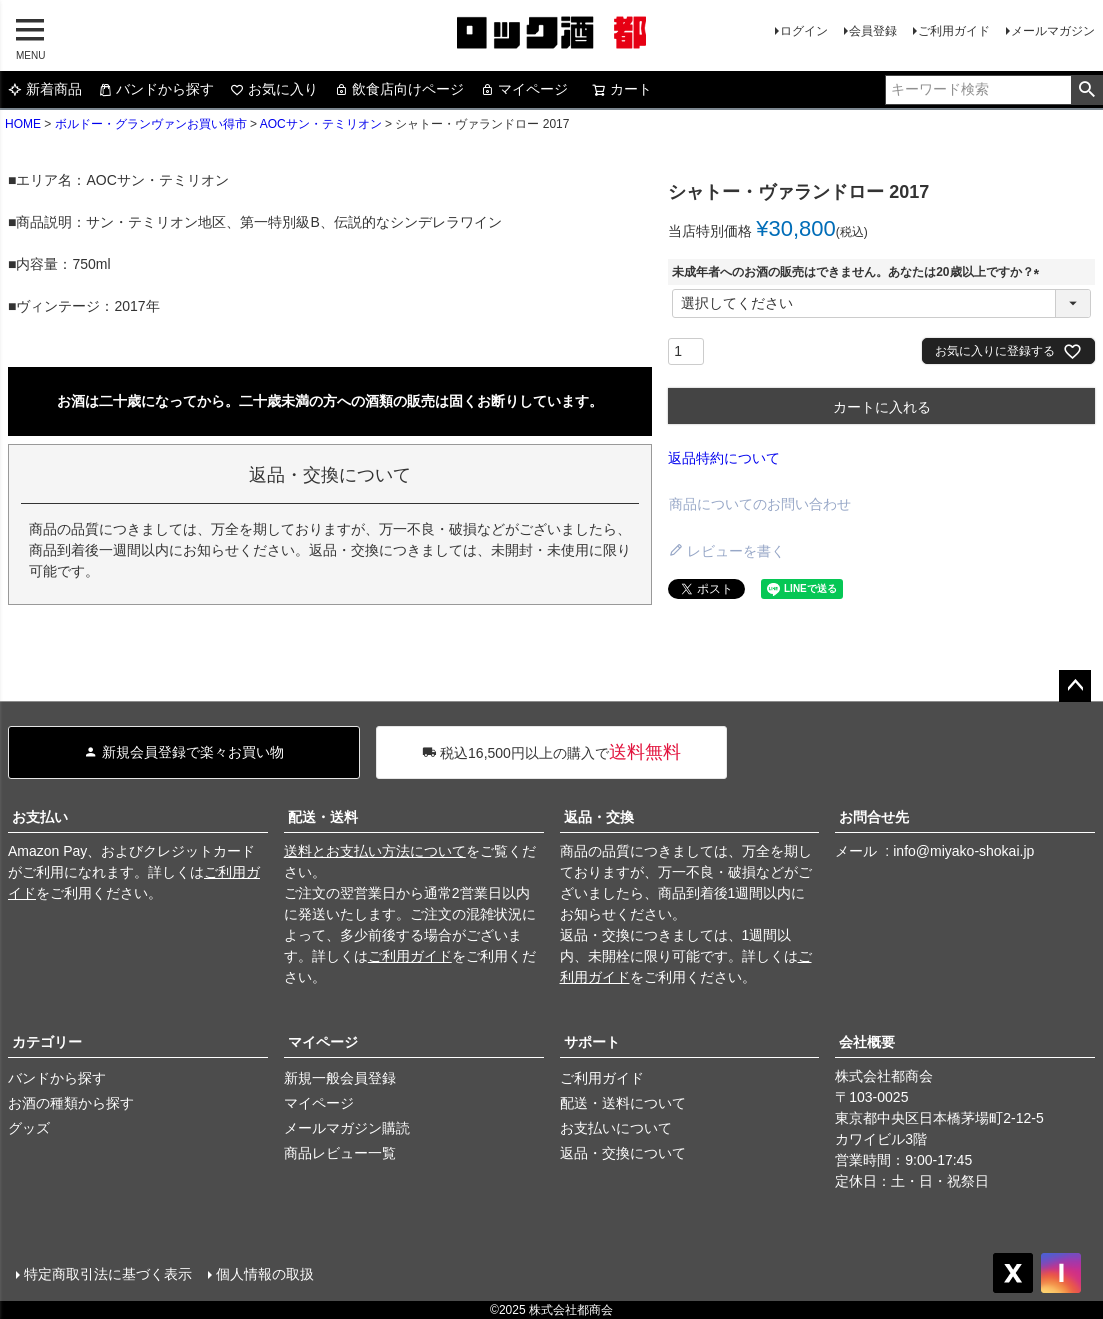  What do you see at coordinates (874, 817) in the screenshot?
I see `お問合せ先` at bounding box center [874, 817].